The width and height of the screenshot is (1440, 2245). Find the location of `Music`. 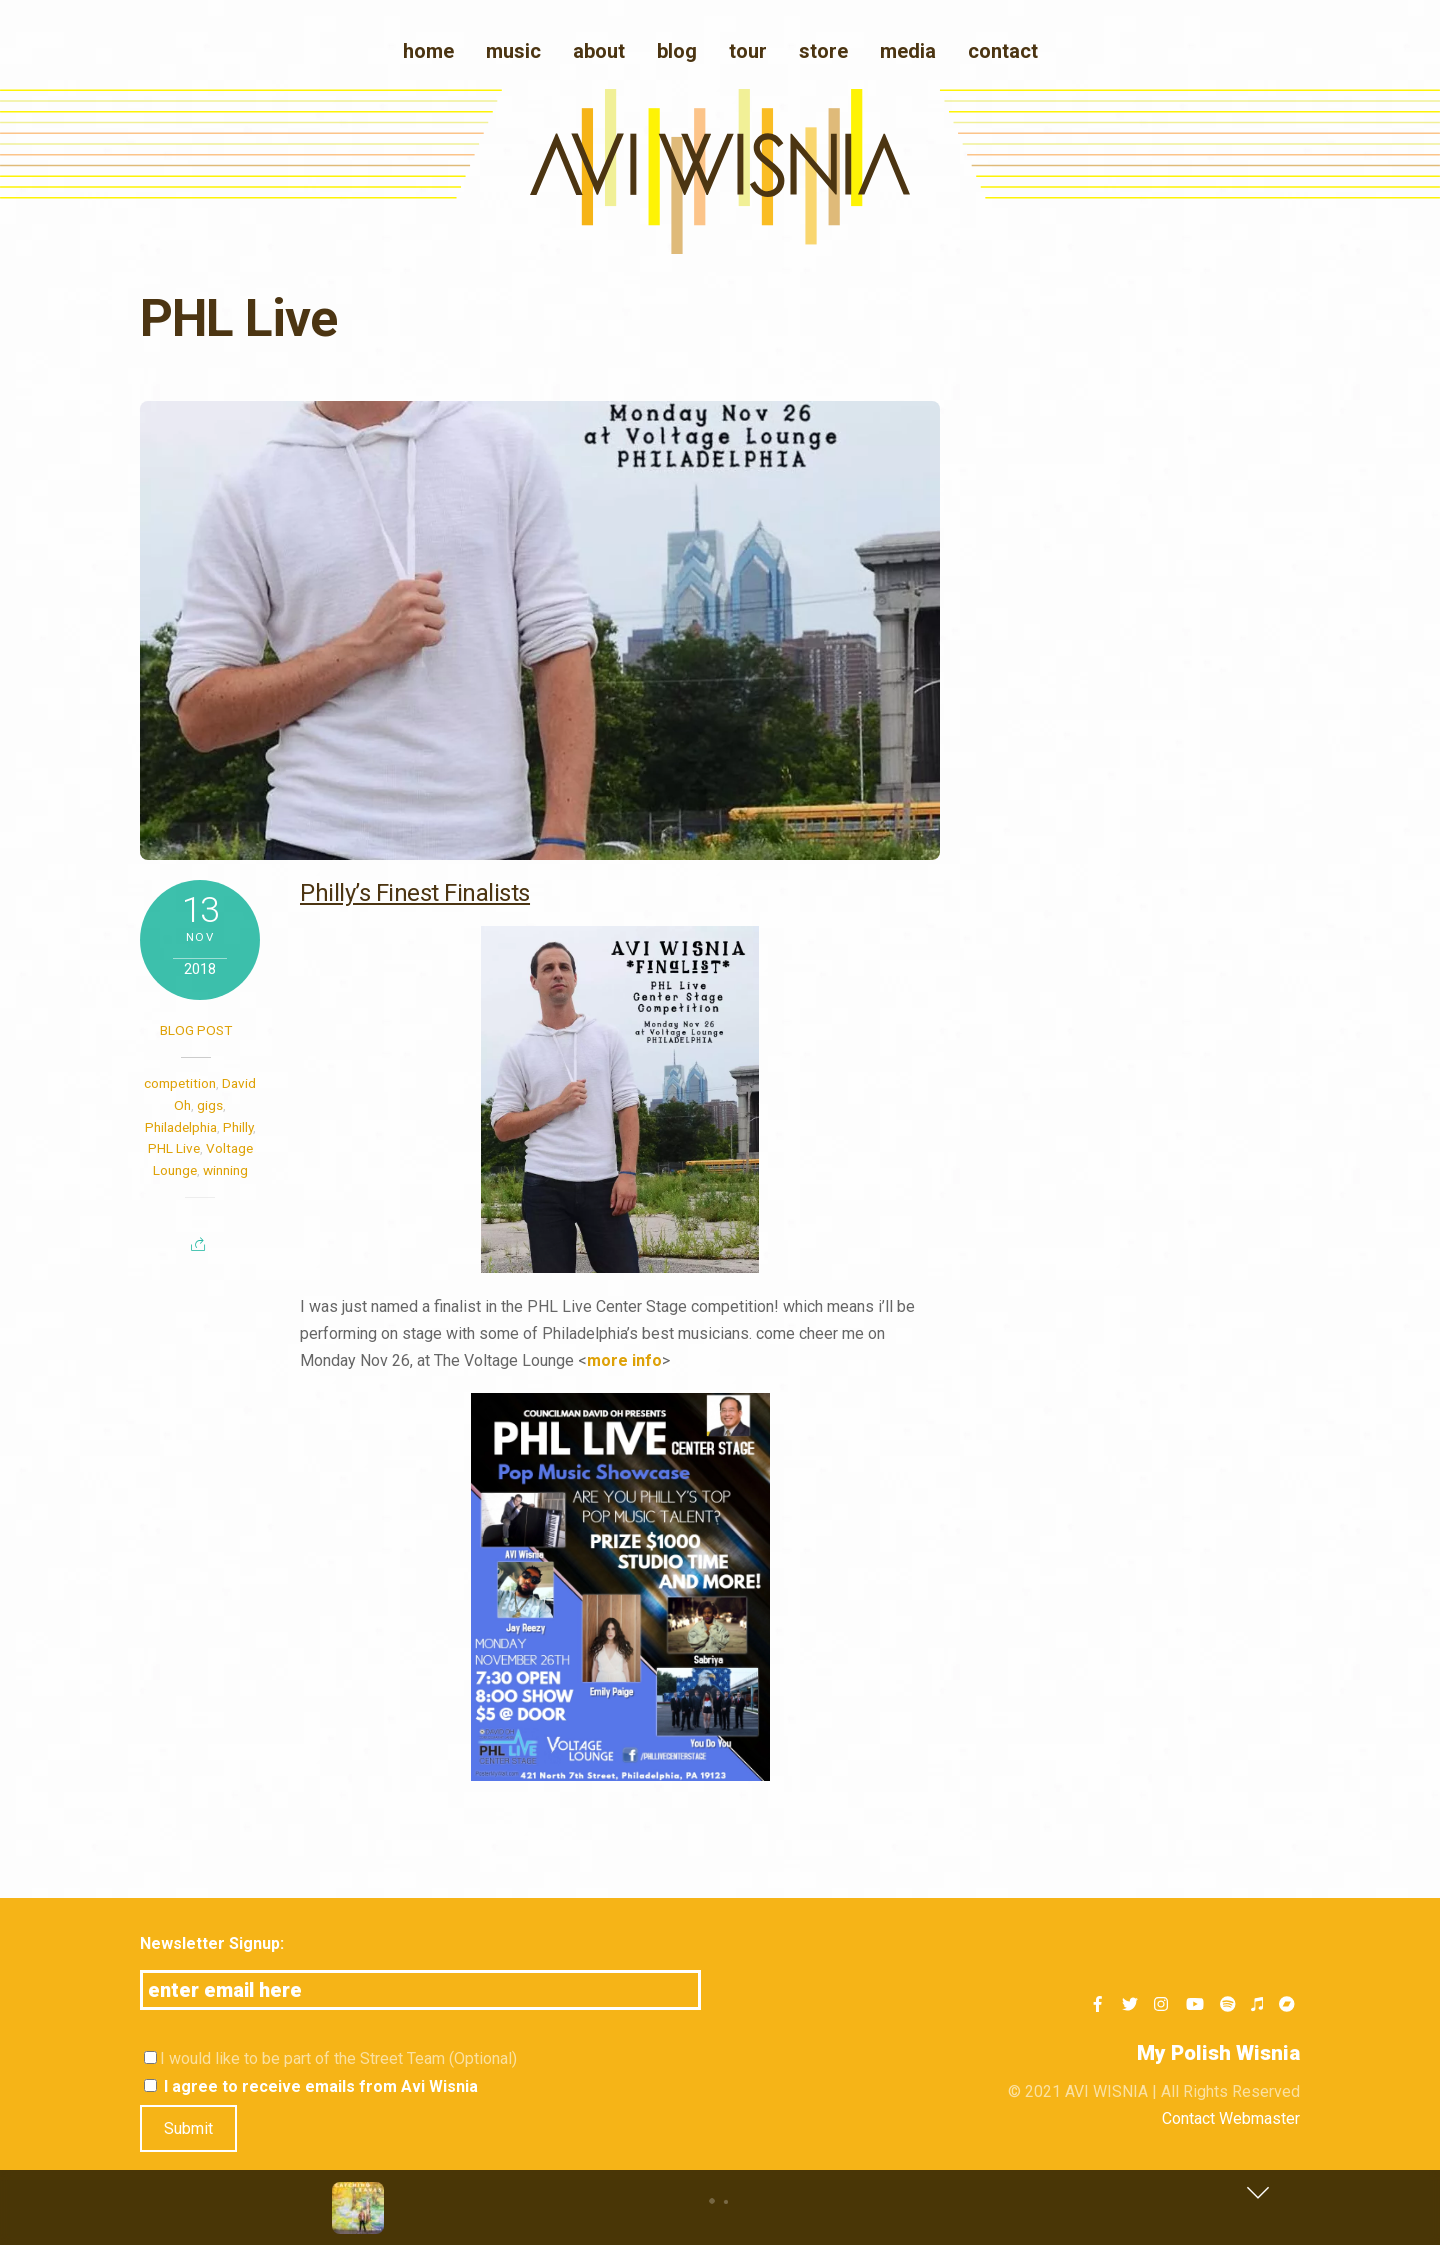

Music is located at coordinates (513, 51).